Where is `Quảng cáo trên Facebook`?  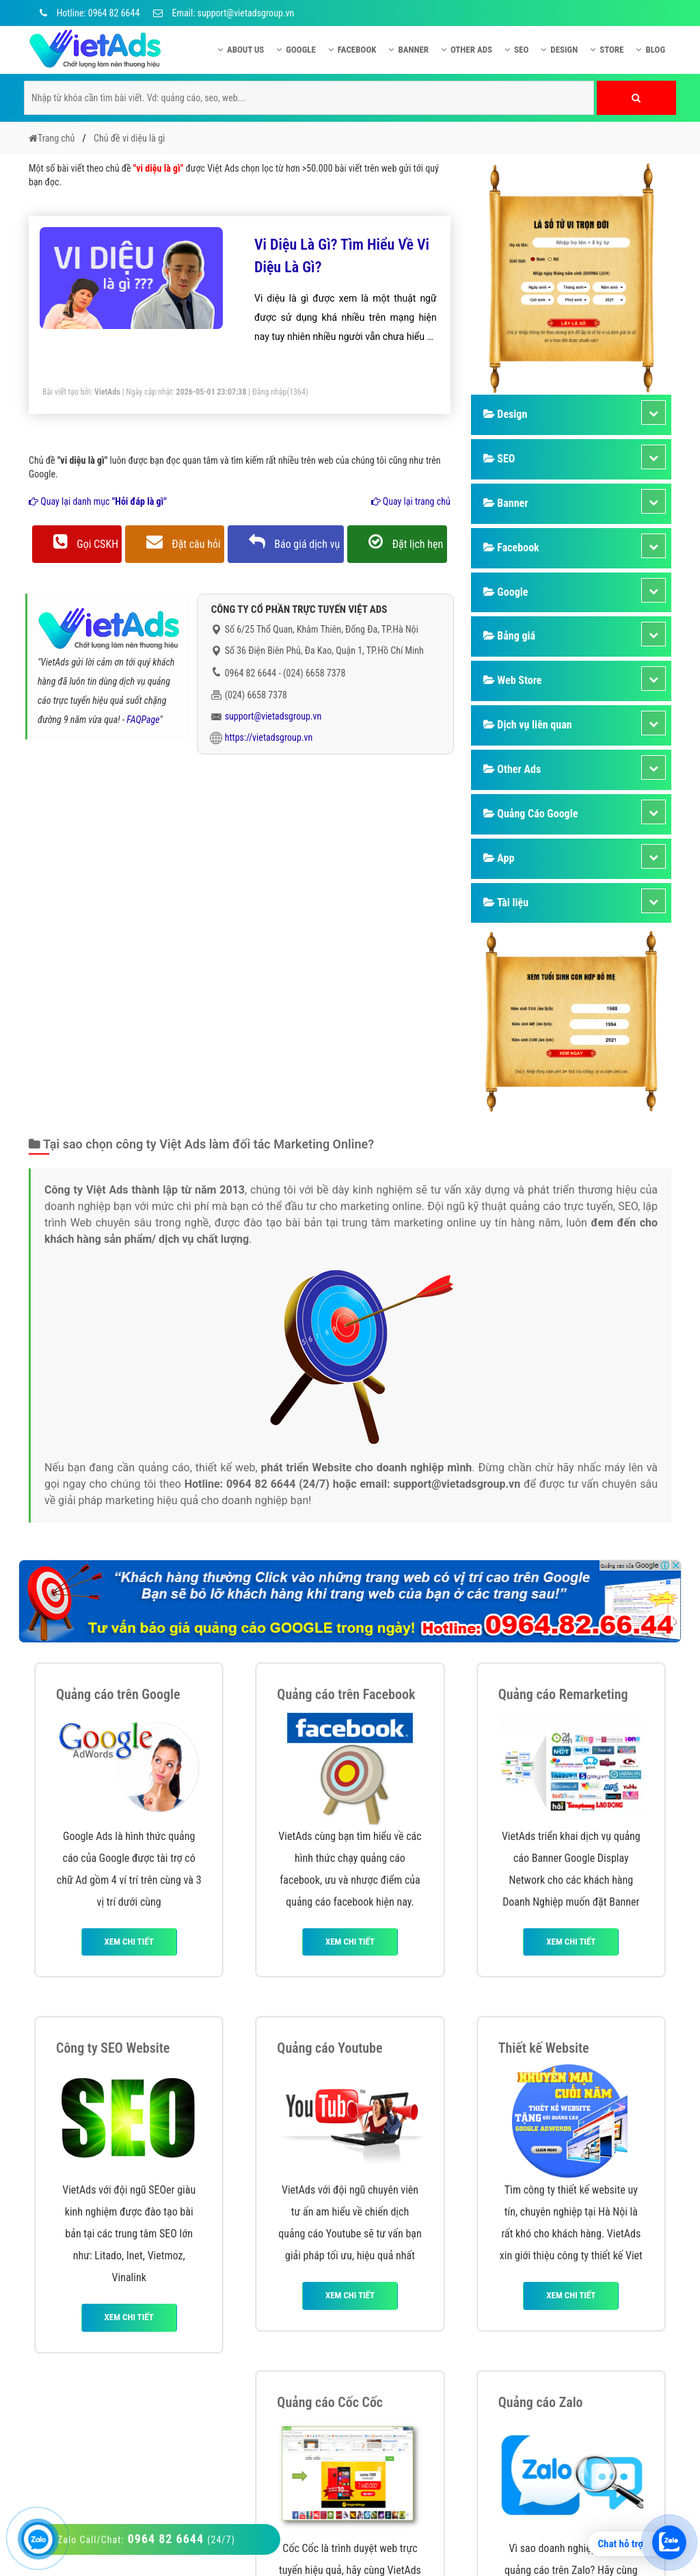
Quảng cáo trên Facebook is located at coordinates (346, 1694).